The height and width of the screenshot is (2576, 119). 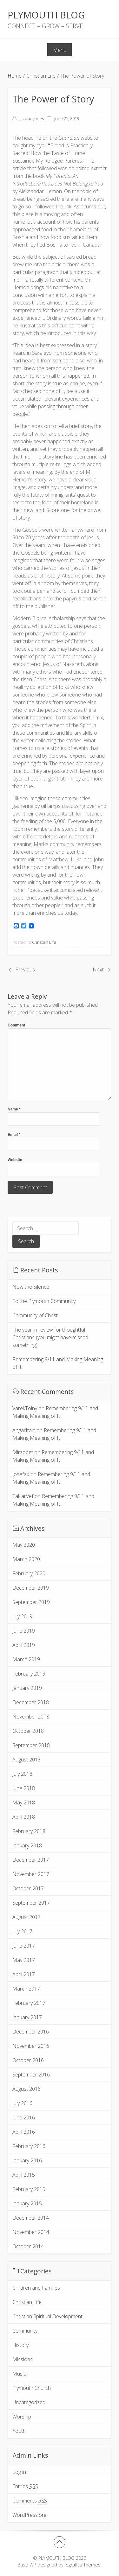 What do you see at coordinates (26, 1659) in the screenshot?
I see `March 2019` at bounding box center [26, 1659].